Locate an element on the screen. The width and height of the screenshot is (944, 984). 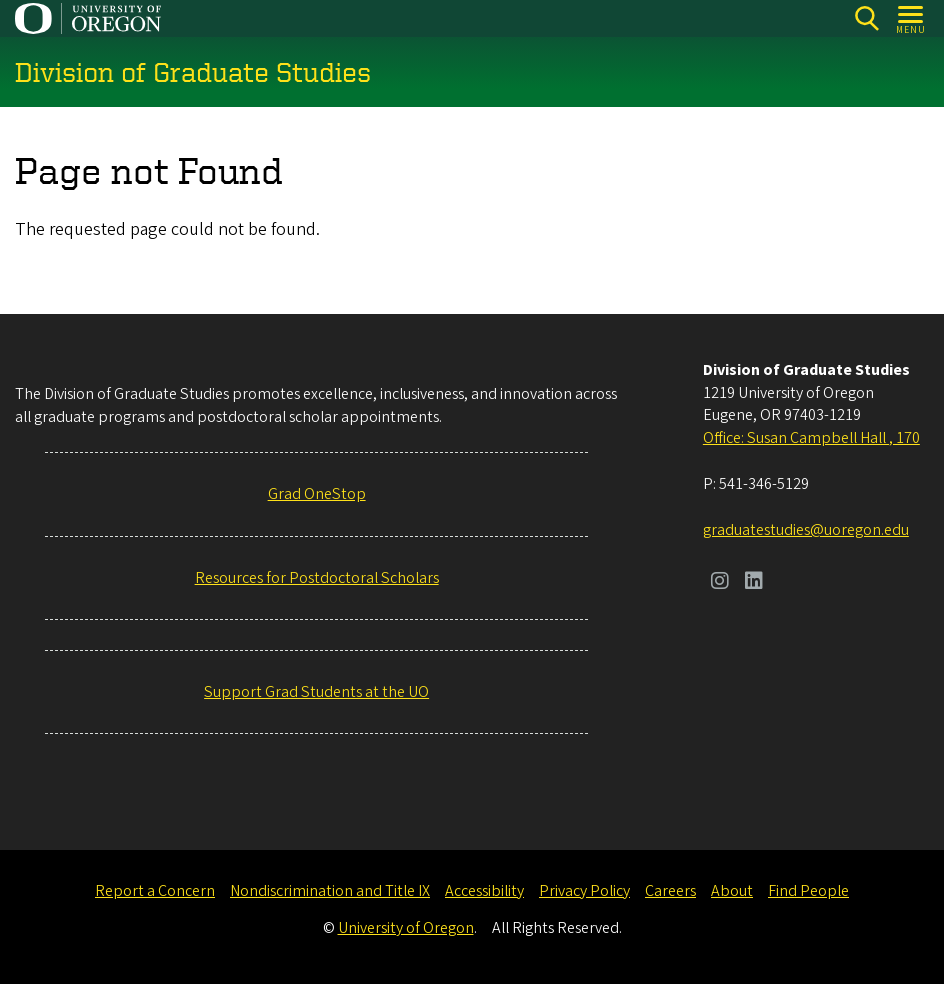
Office: Susan Campbell Hall , 170 is located at coordinates (811, 438).